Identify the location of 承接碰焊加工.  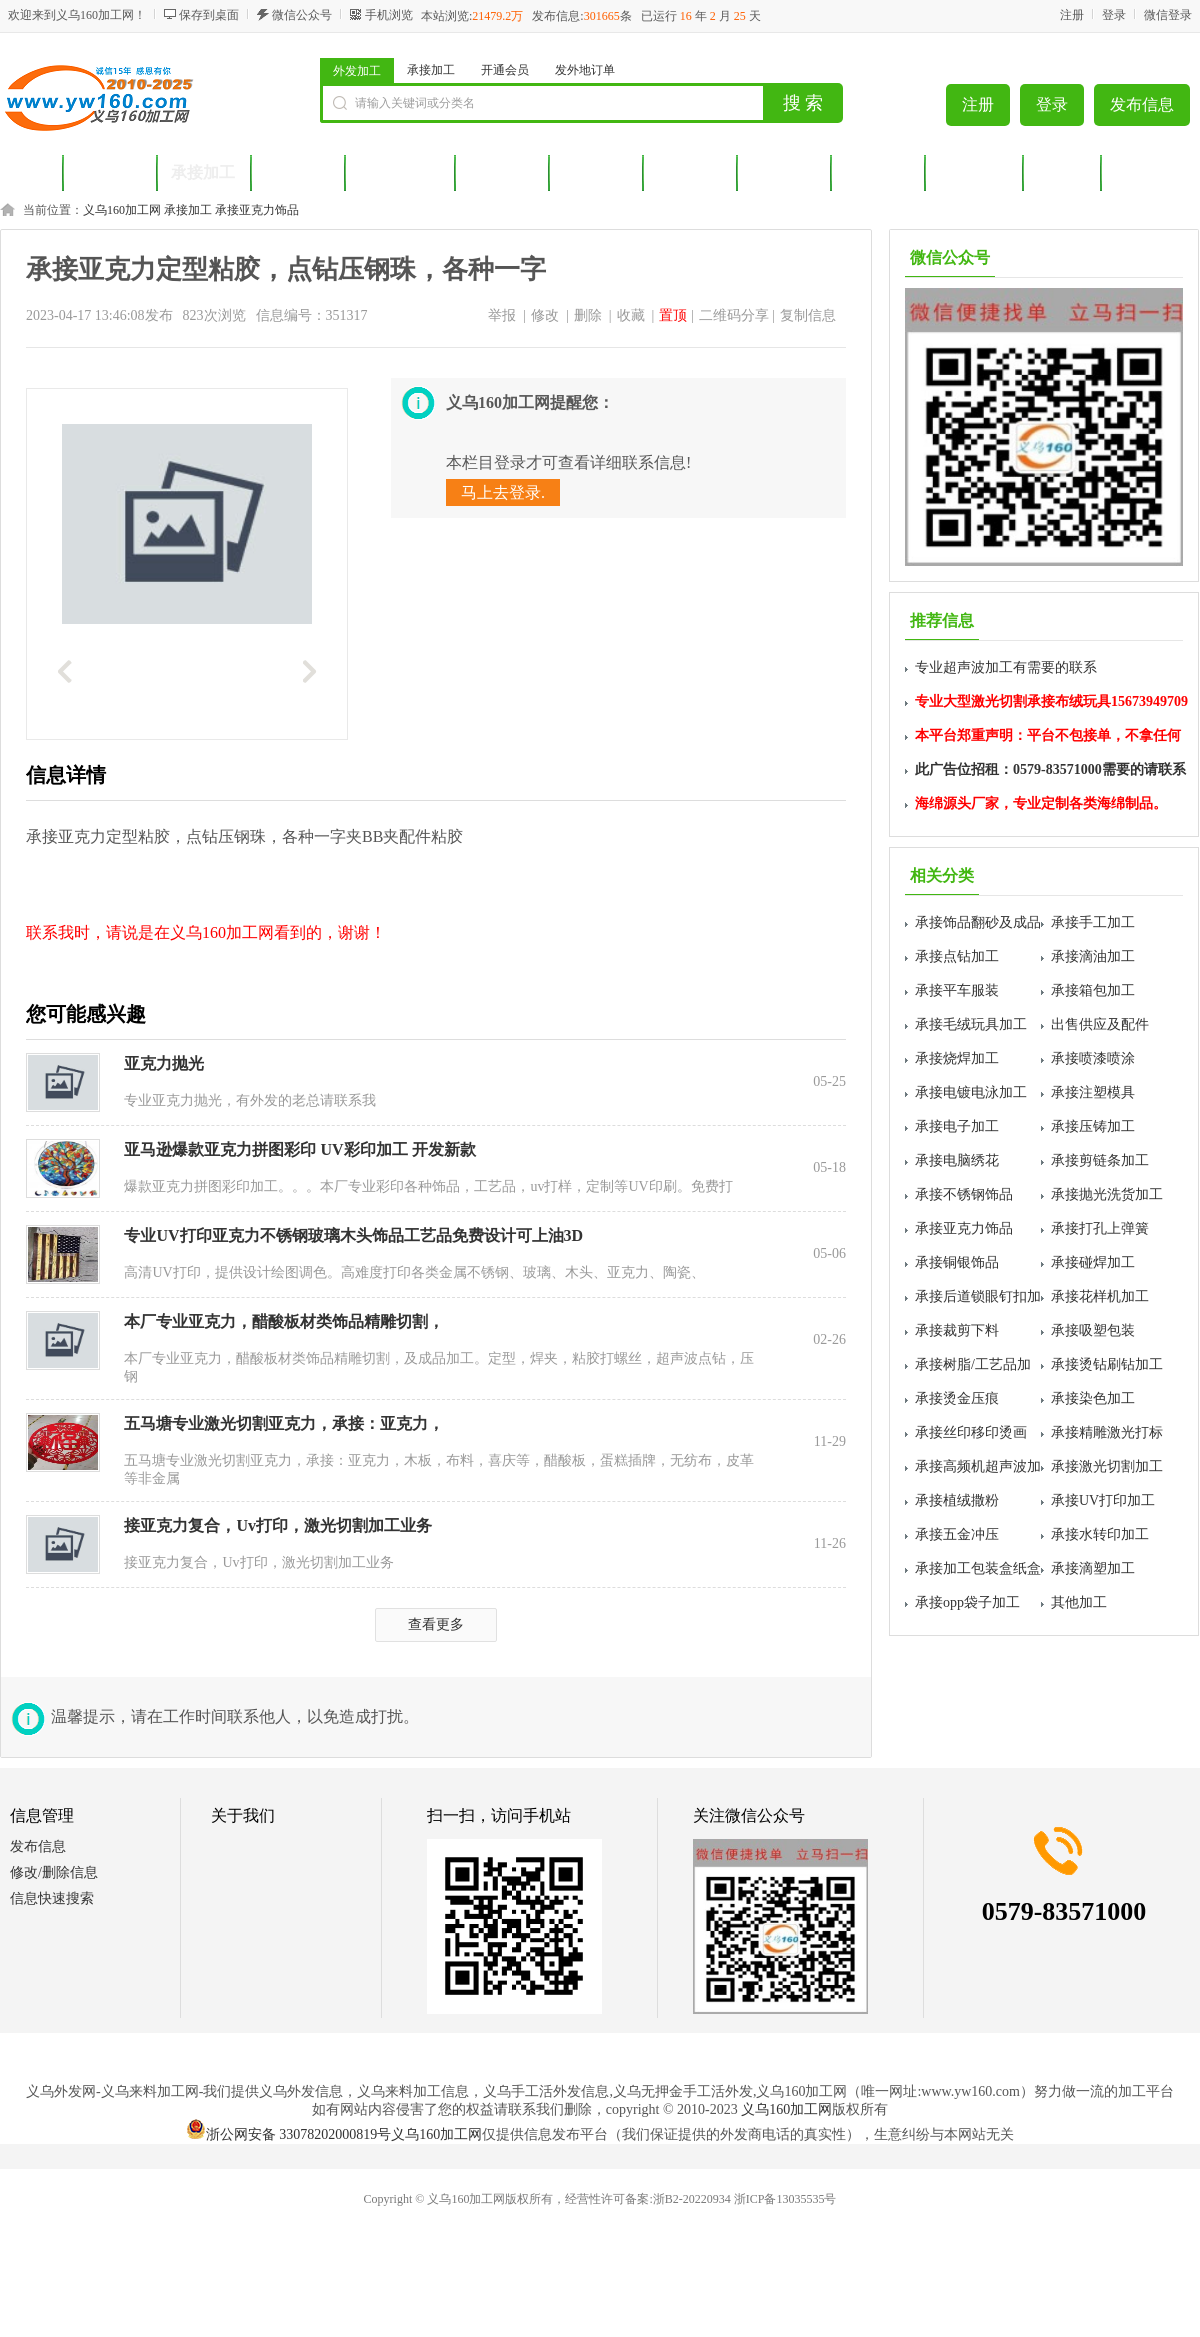
(1093, 1262).